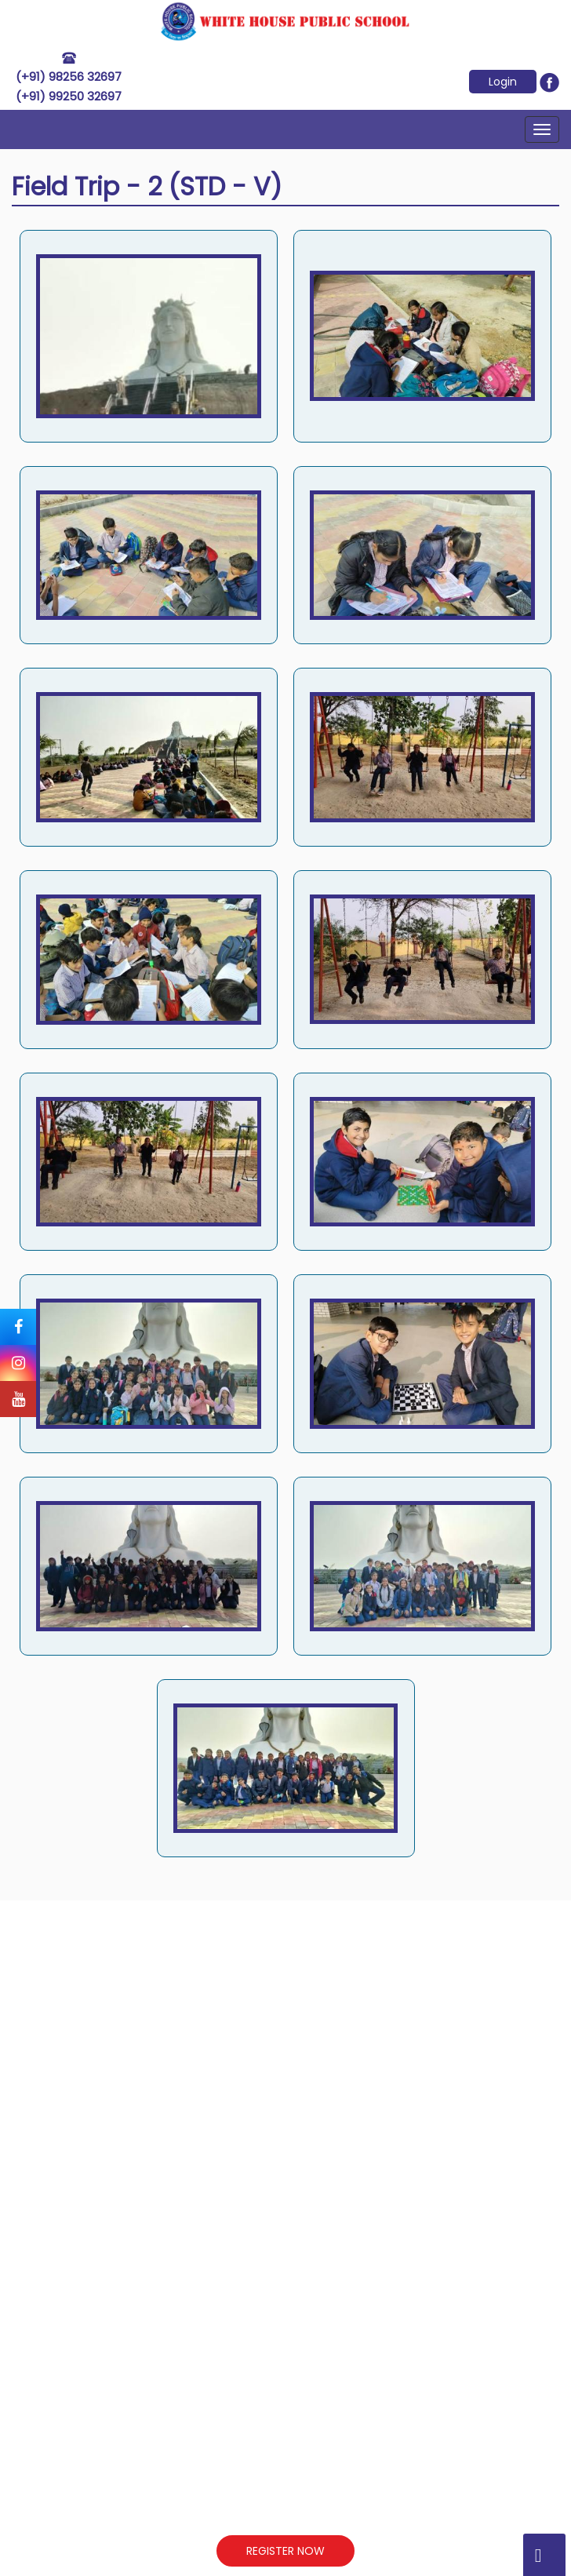 The height and width of the screenshot is (2576, 571). Describe the element at coordinates (503, 81) in the screenshot. I see `Login` at that location.